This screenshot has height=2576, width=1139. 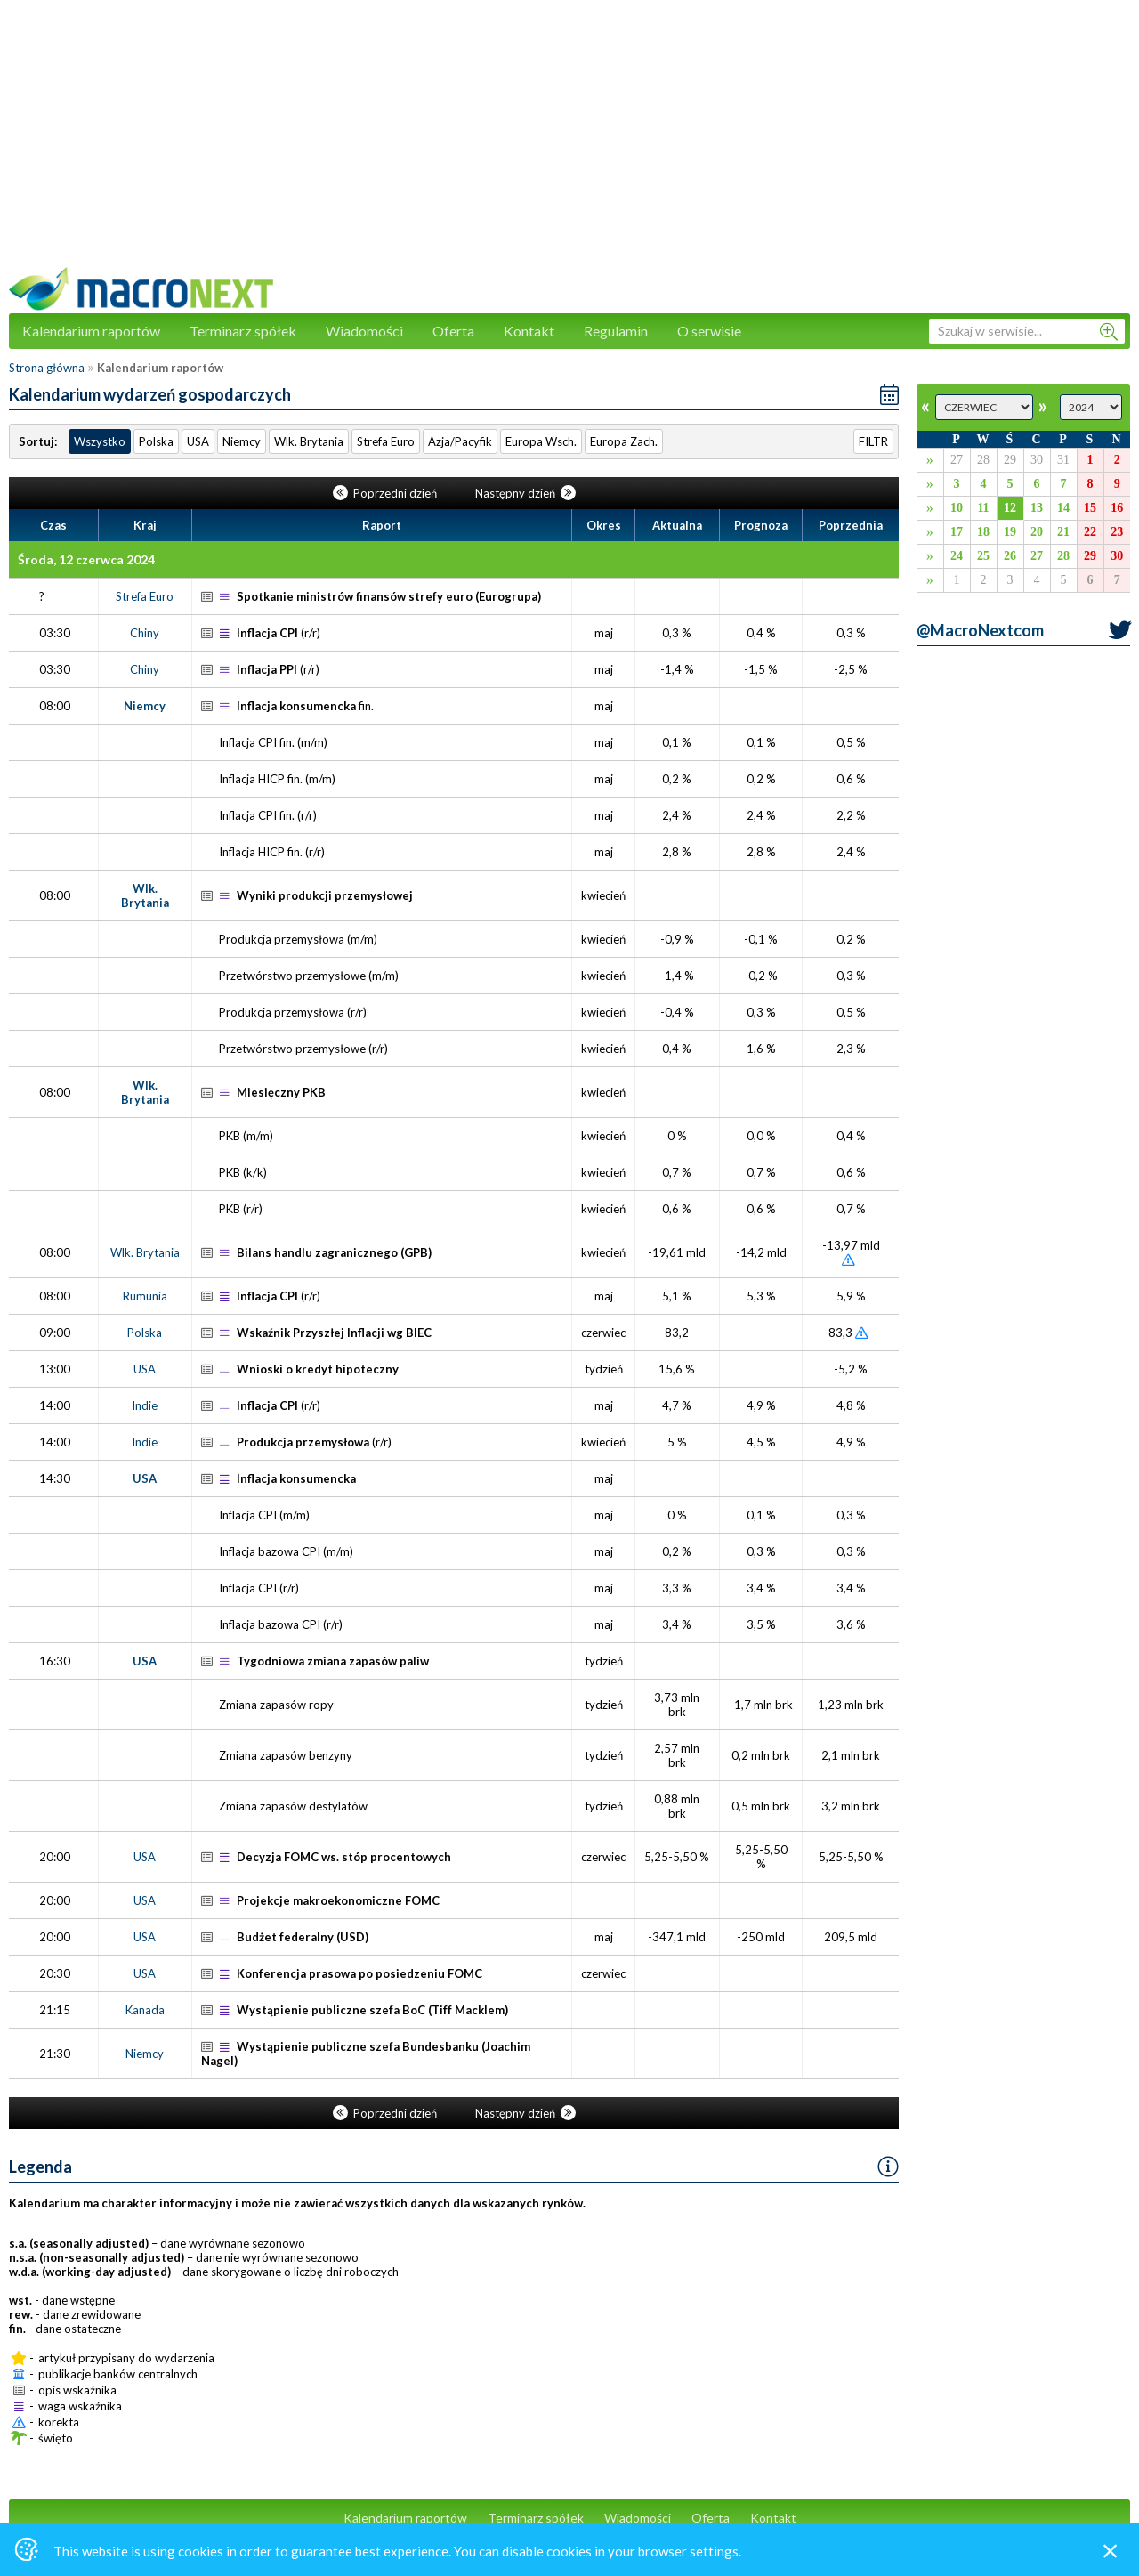 I want to click on Europa Zach., so click(x=624, y=441).